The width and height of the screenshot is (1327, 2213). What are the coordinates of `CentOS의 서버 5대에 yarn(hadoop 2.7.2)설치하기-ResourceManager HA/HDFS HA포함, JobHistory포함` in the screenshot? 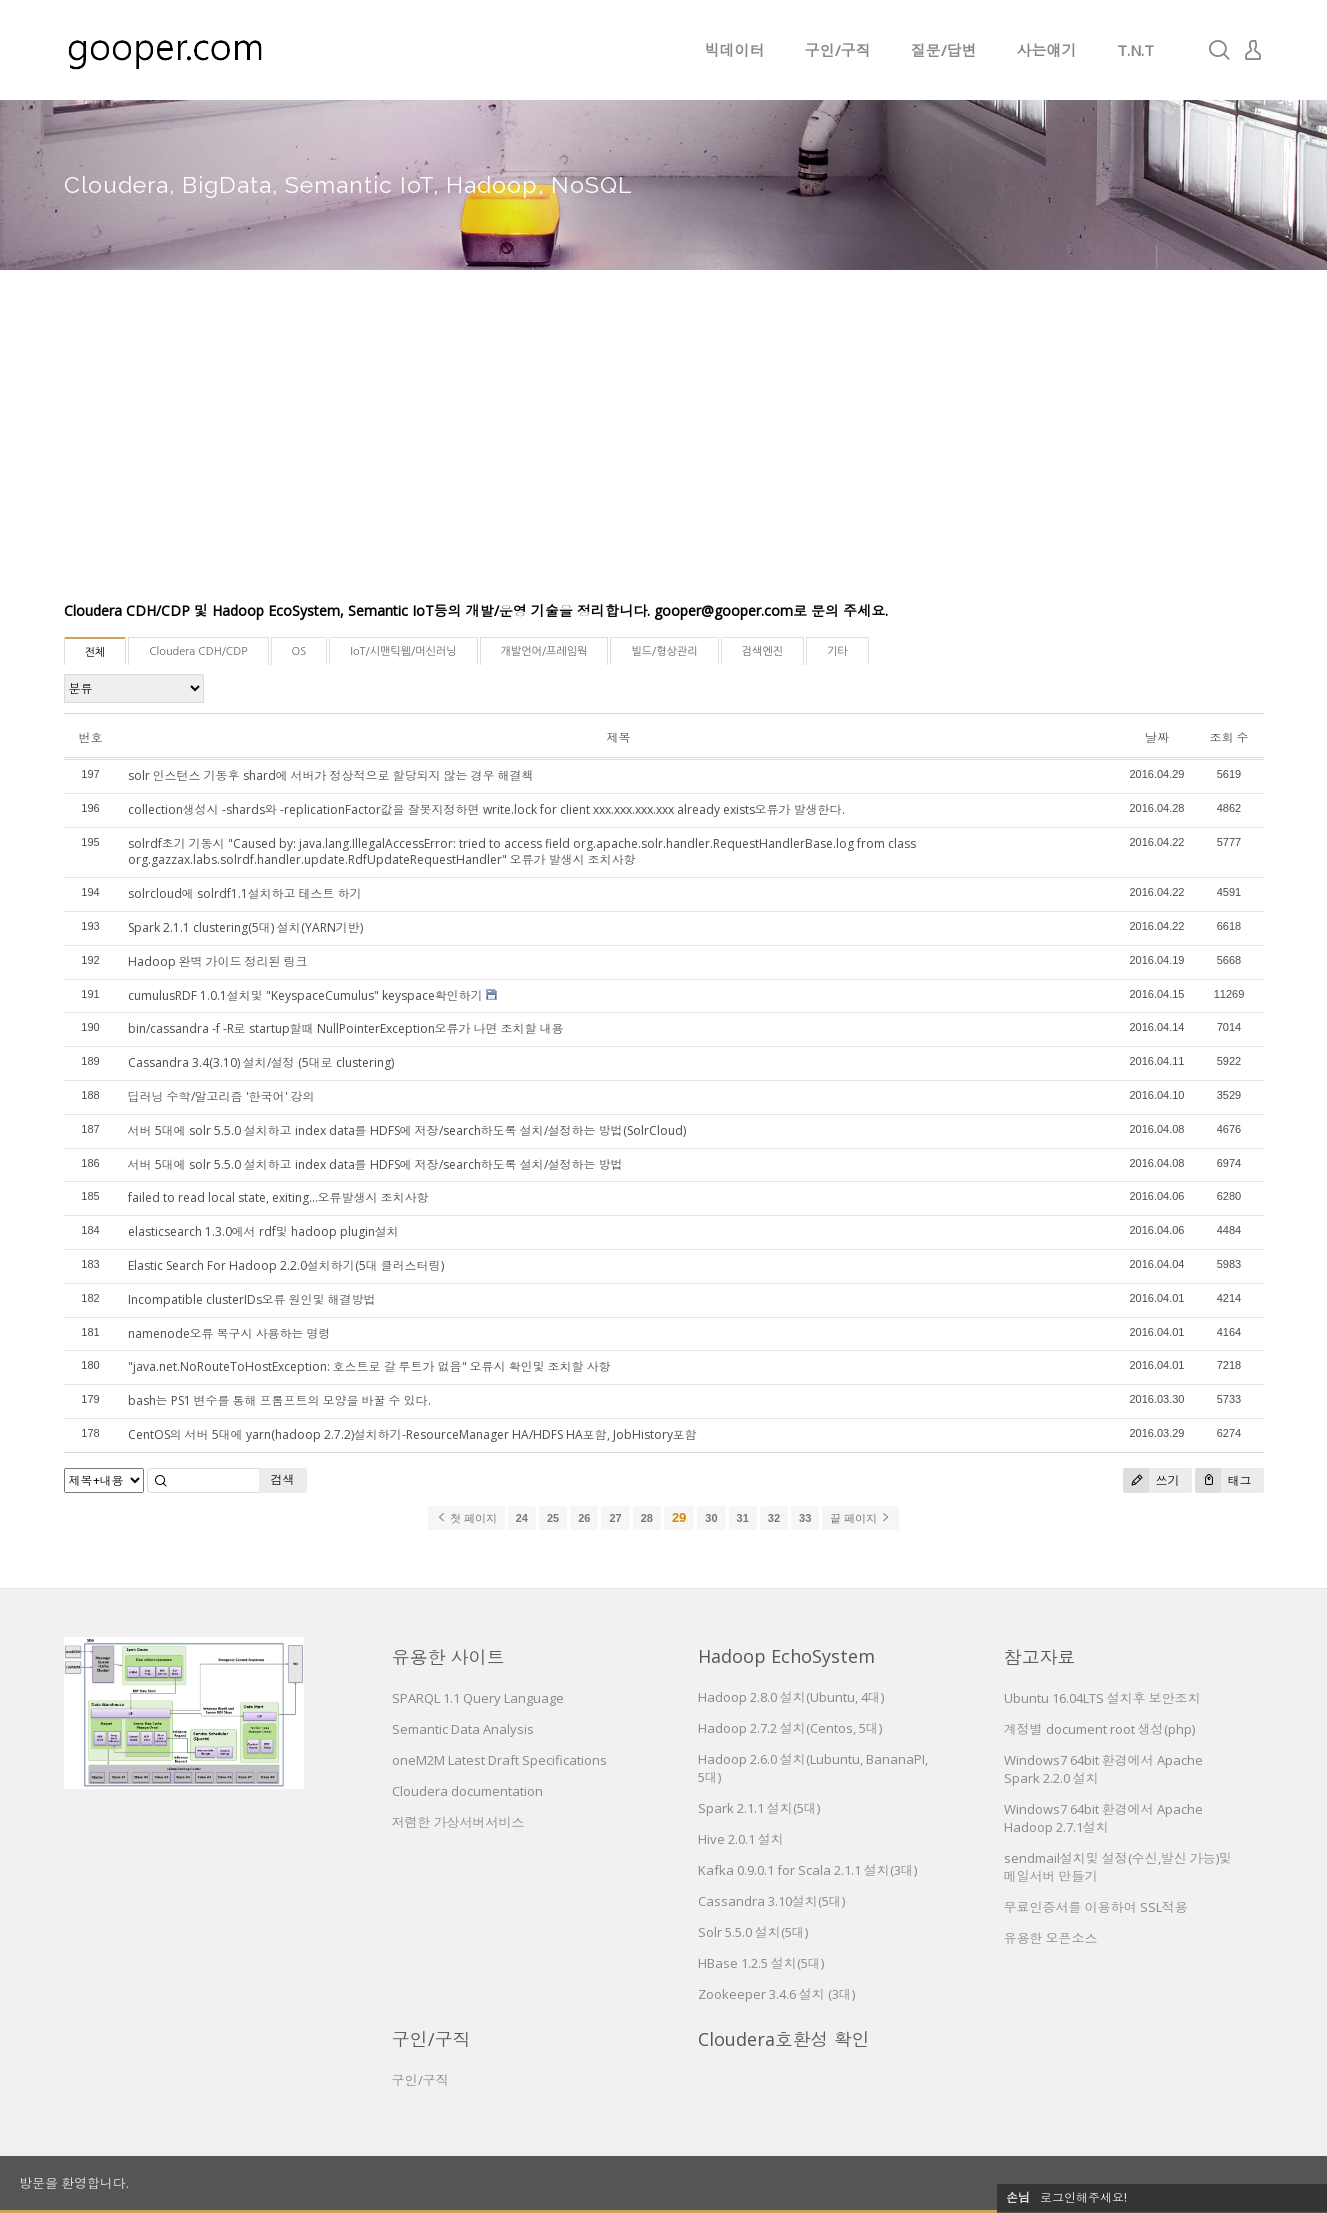 It's located at (412, 1434).